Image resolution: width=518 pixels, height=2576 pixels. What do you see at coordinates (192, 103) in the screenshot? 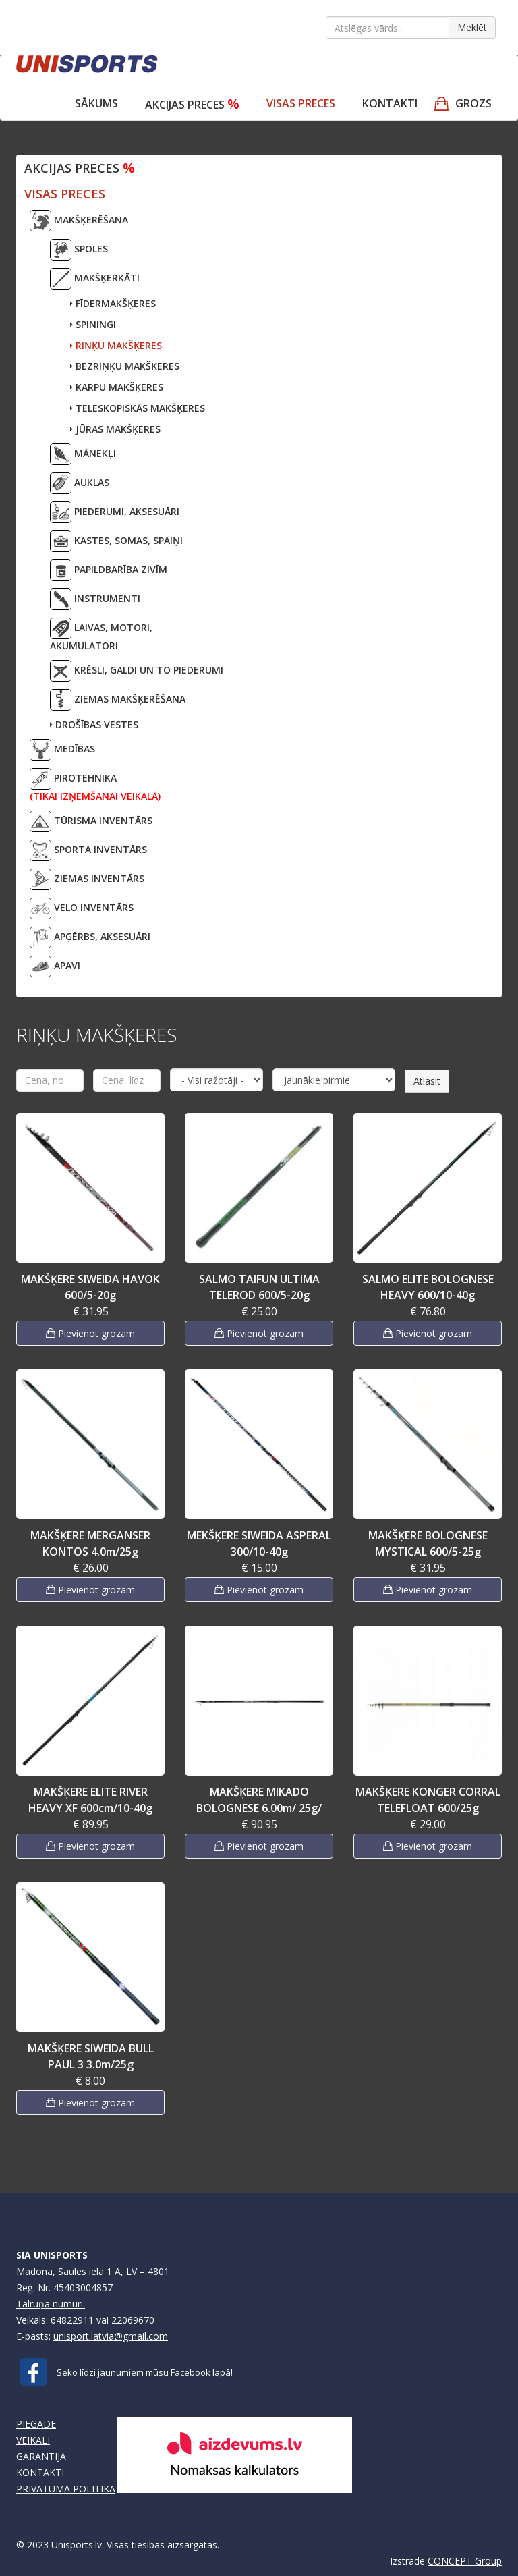
I see `Akcijas preces` at bounding box center [192, 103].